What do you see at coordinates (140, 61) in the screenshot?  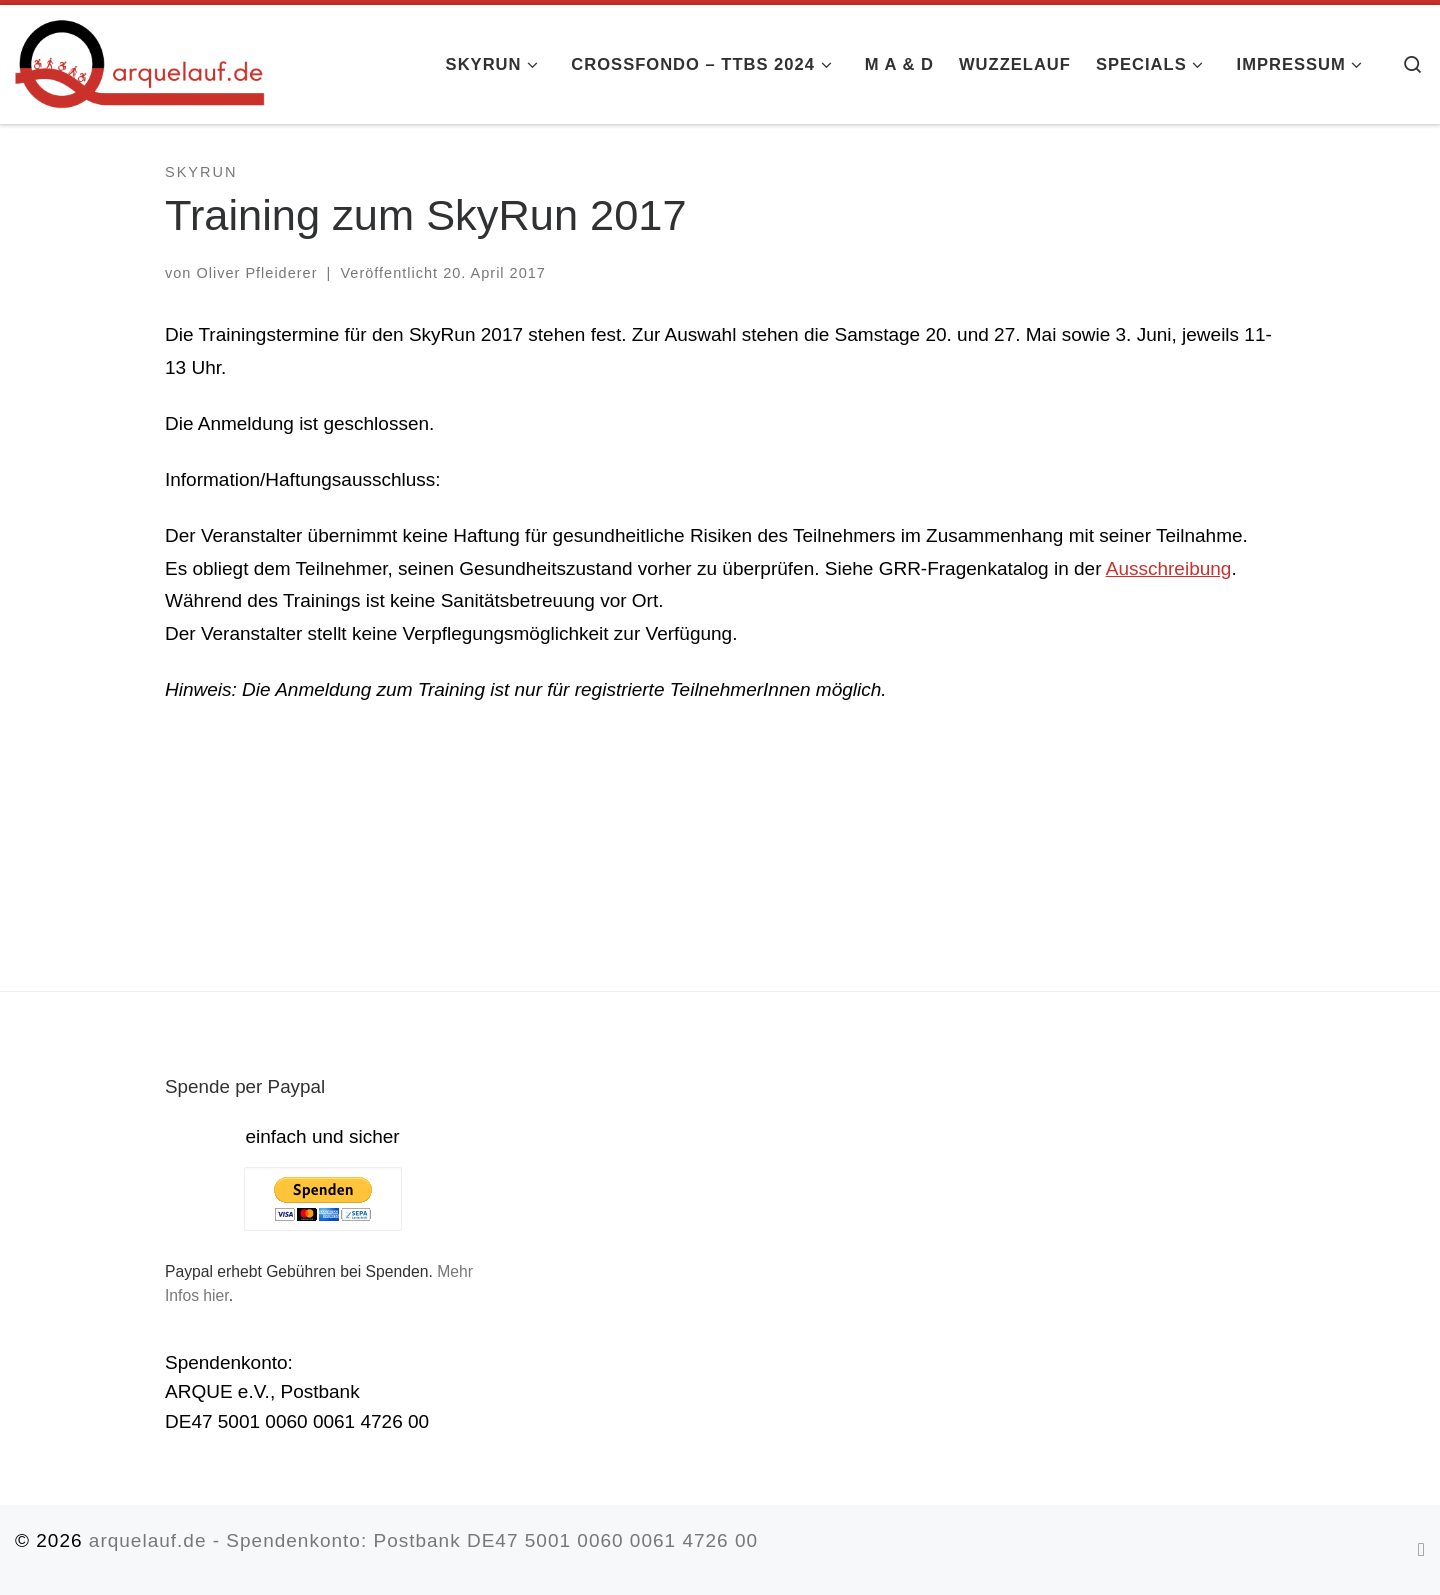 I see `[arquelauf.de |]` at bounding box center [140, 61].